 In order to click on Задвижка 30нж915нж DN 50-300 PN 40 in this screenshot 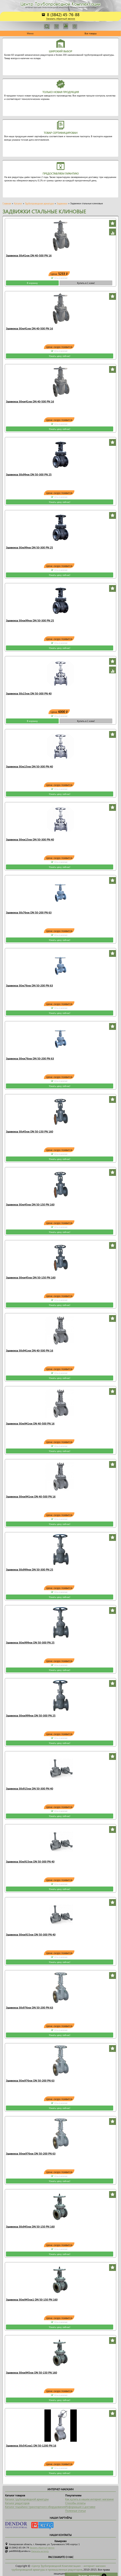, I will do `click(30, 1934)`.